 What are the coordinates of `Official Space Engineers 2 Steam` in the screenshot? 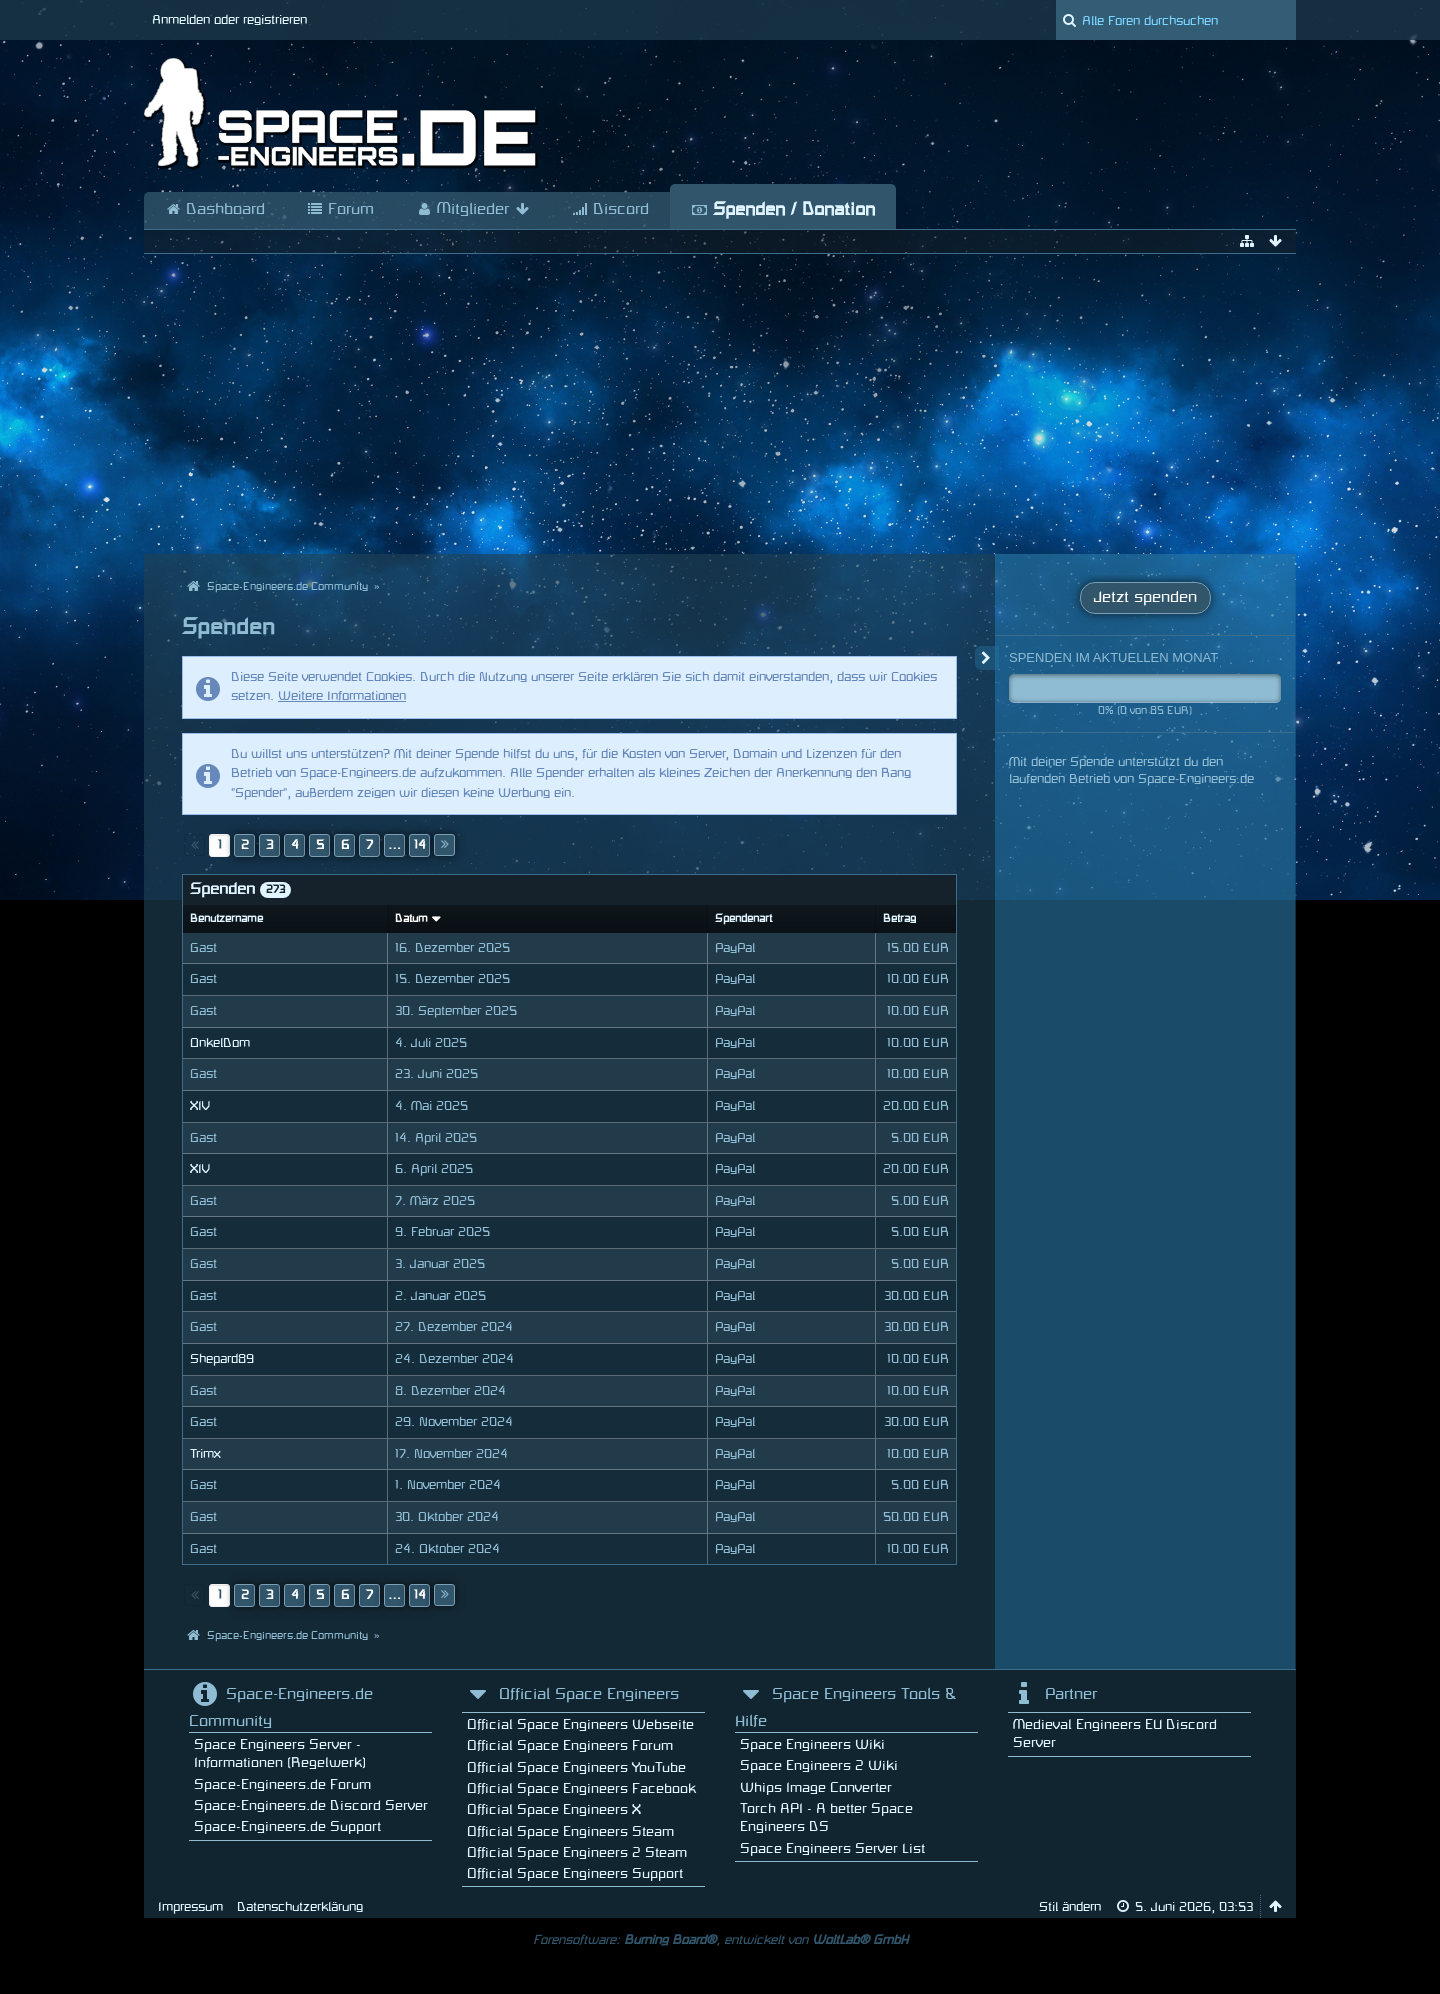 It's located at (577, 1852).